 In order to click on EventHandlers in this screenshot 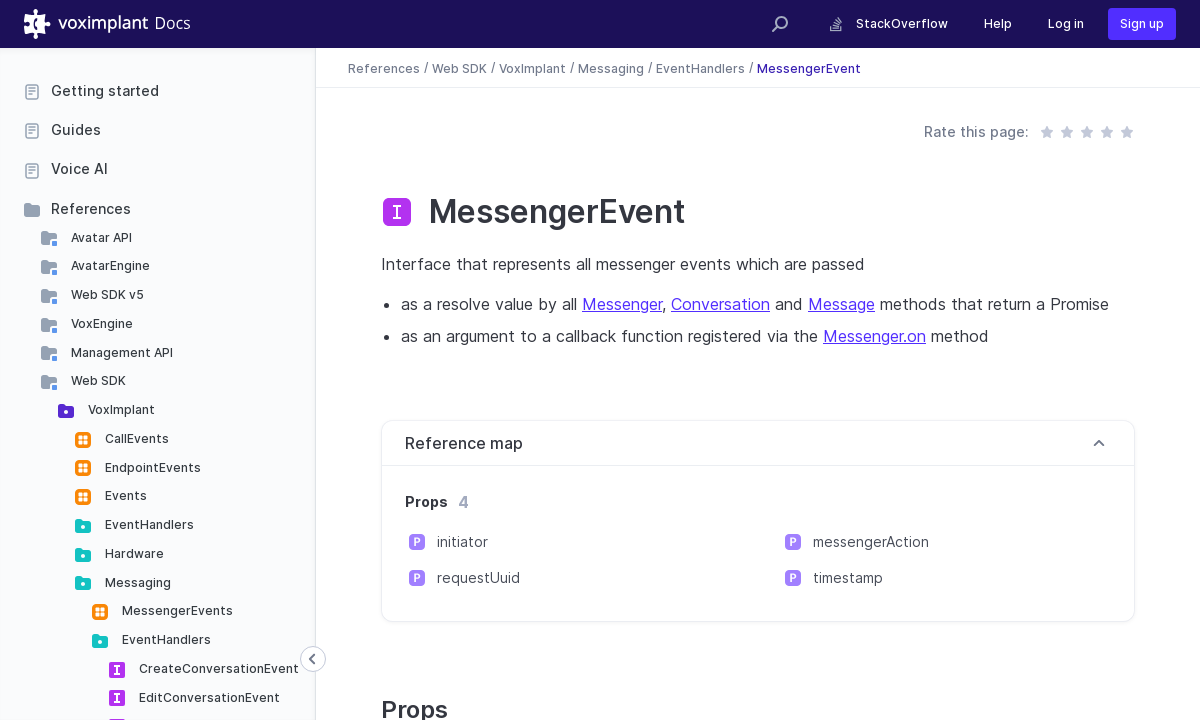, I will do `click(148, 524)`.